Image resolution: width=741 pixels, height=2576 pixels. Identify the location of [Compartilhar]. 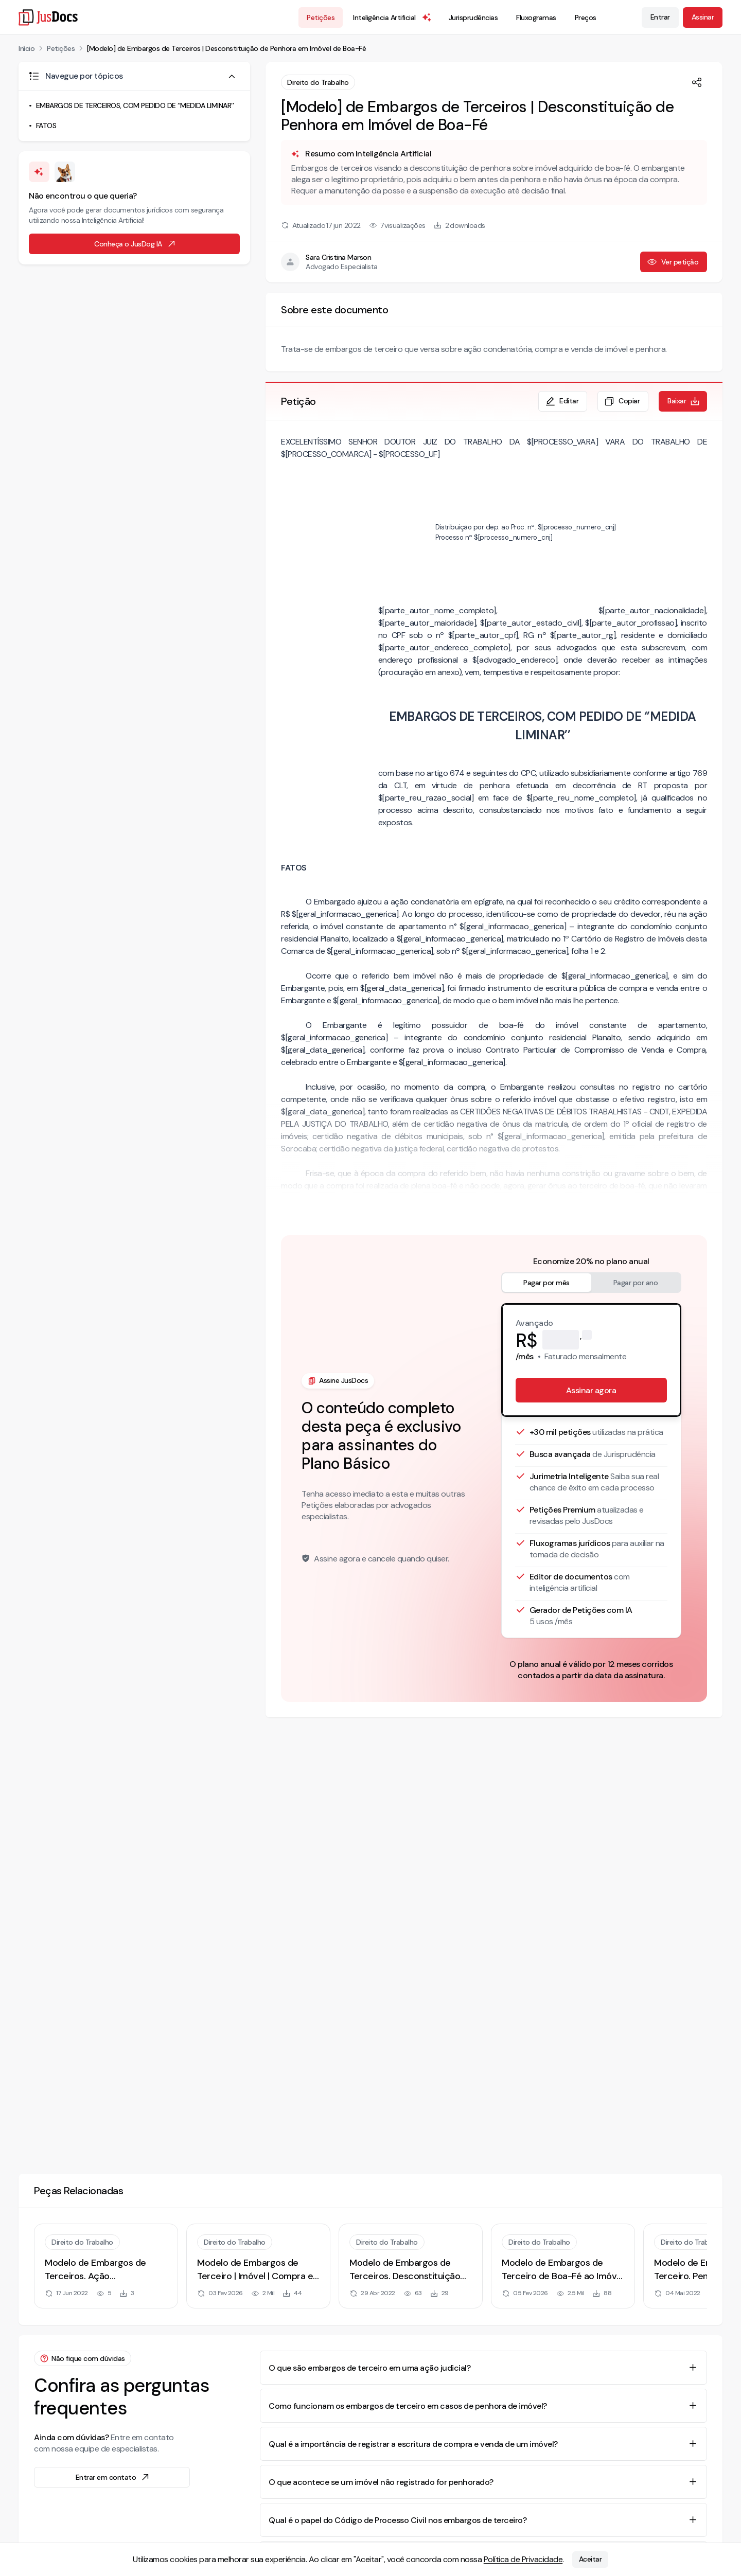
(696, 82).